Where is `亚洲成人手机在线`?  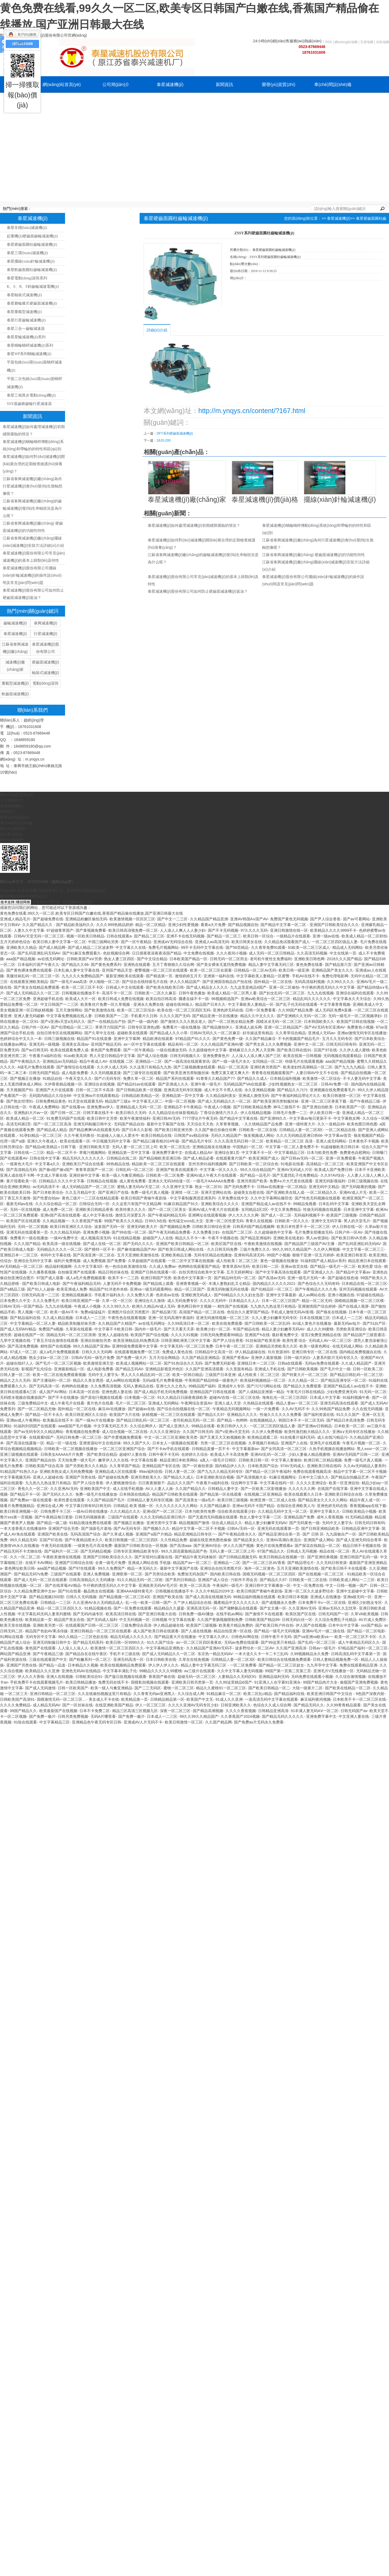
亚洲成人手机在线 is located at coordinates (270, 1369).